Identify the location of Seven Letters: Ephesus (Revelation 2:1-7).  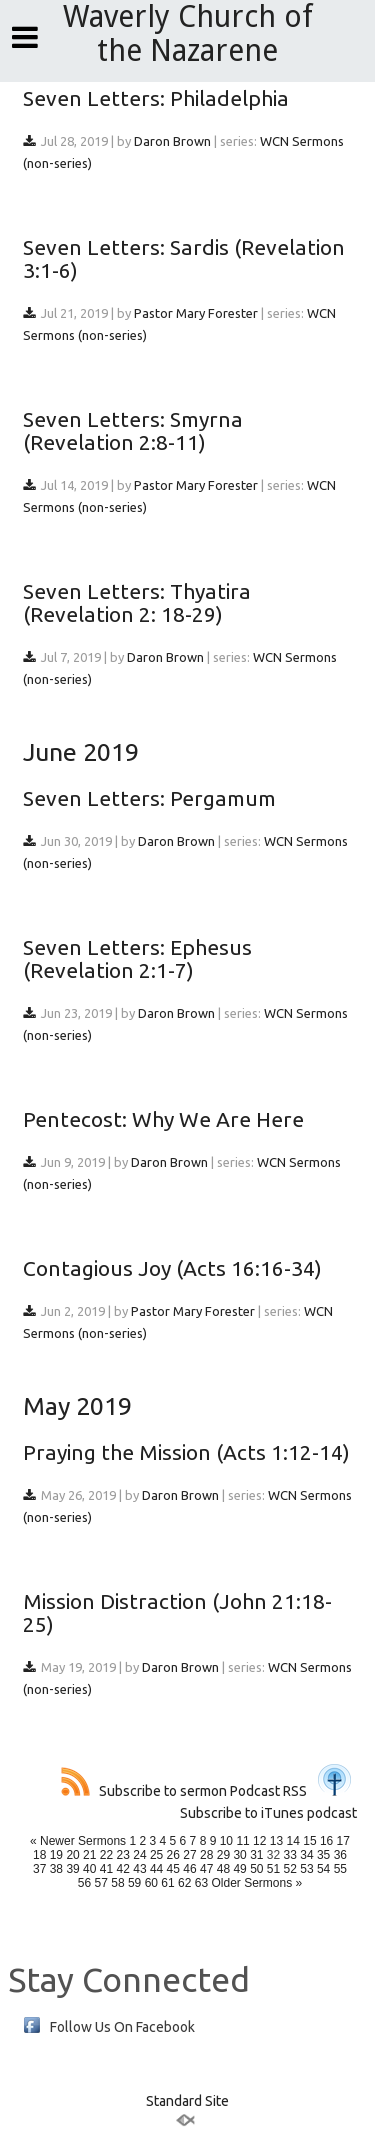
(137, 958).